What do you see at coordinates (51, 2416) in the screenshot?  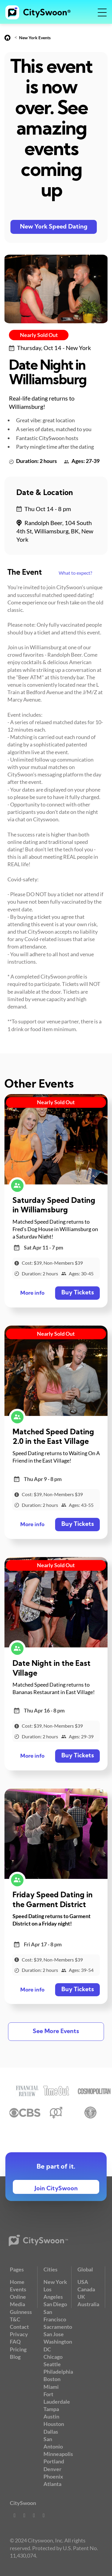 I see `Austin` at bounding box center [51, 2416].